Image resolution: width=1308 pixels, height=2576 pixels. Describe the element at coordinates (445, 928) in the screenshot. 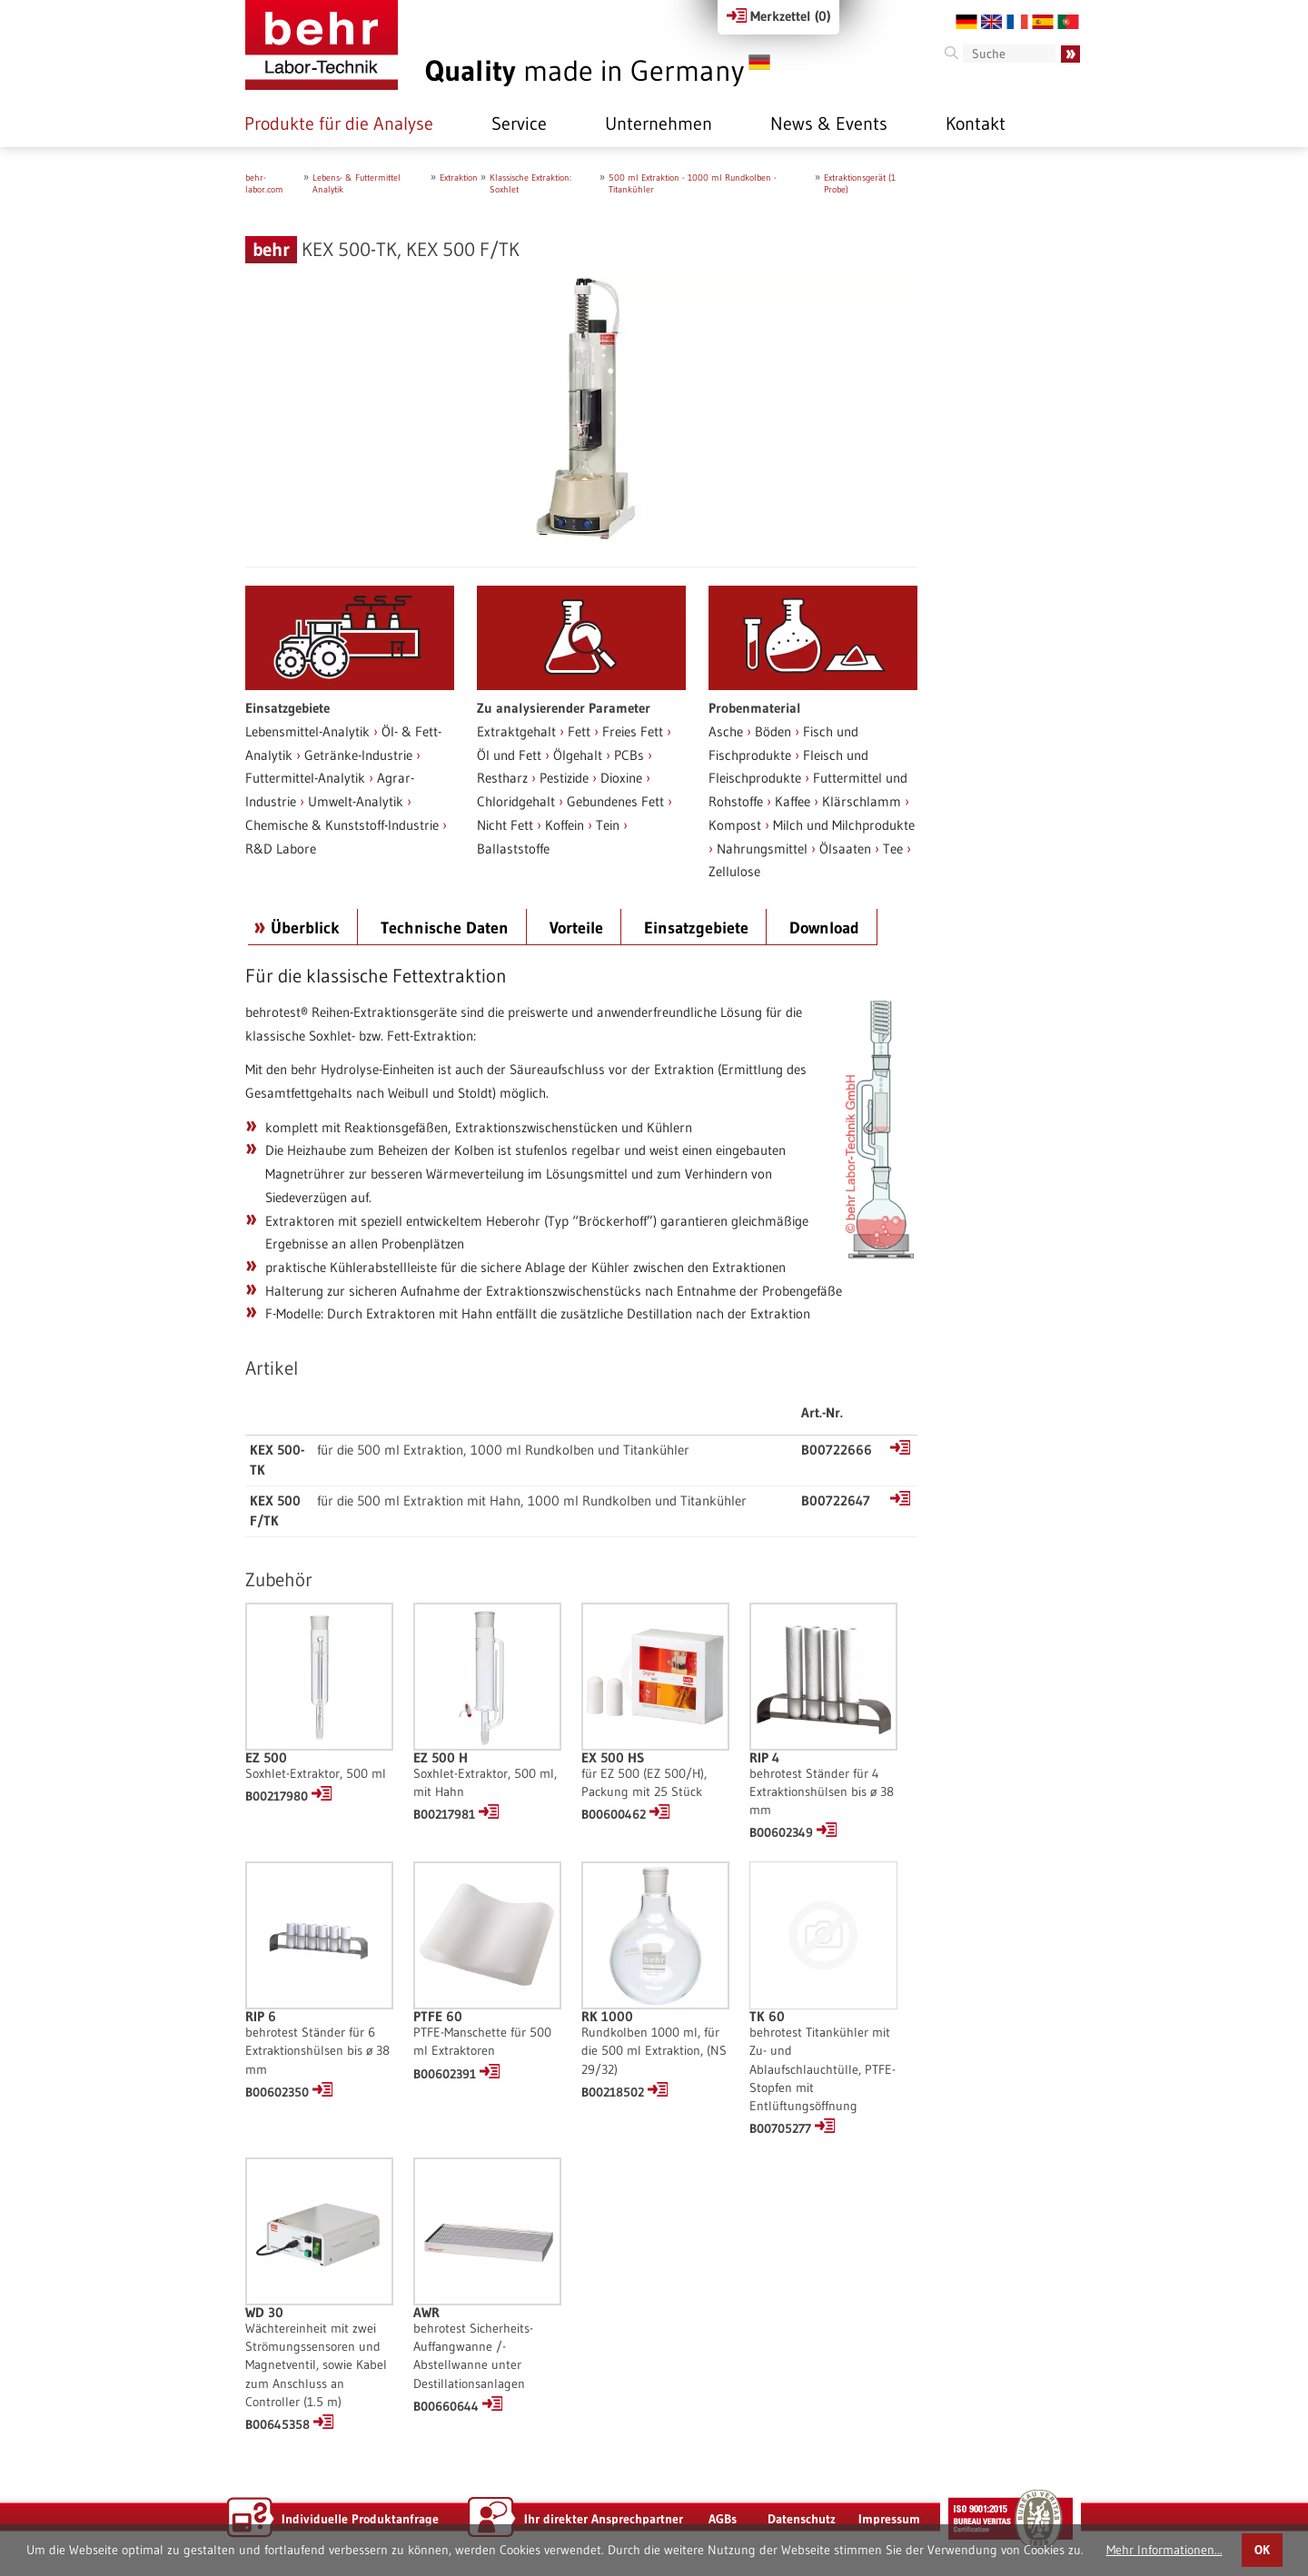

I see `Technische Daten` at that location.